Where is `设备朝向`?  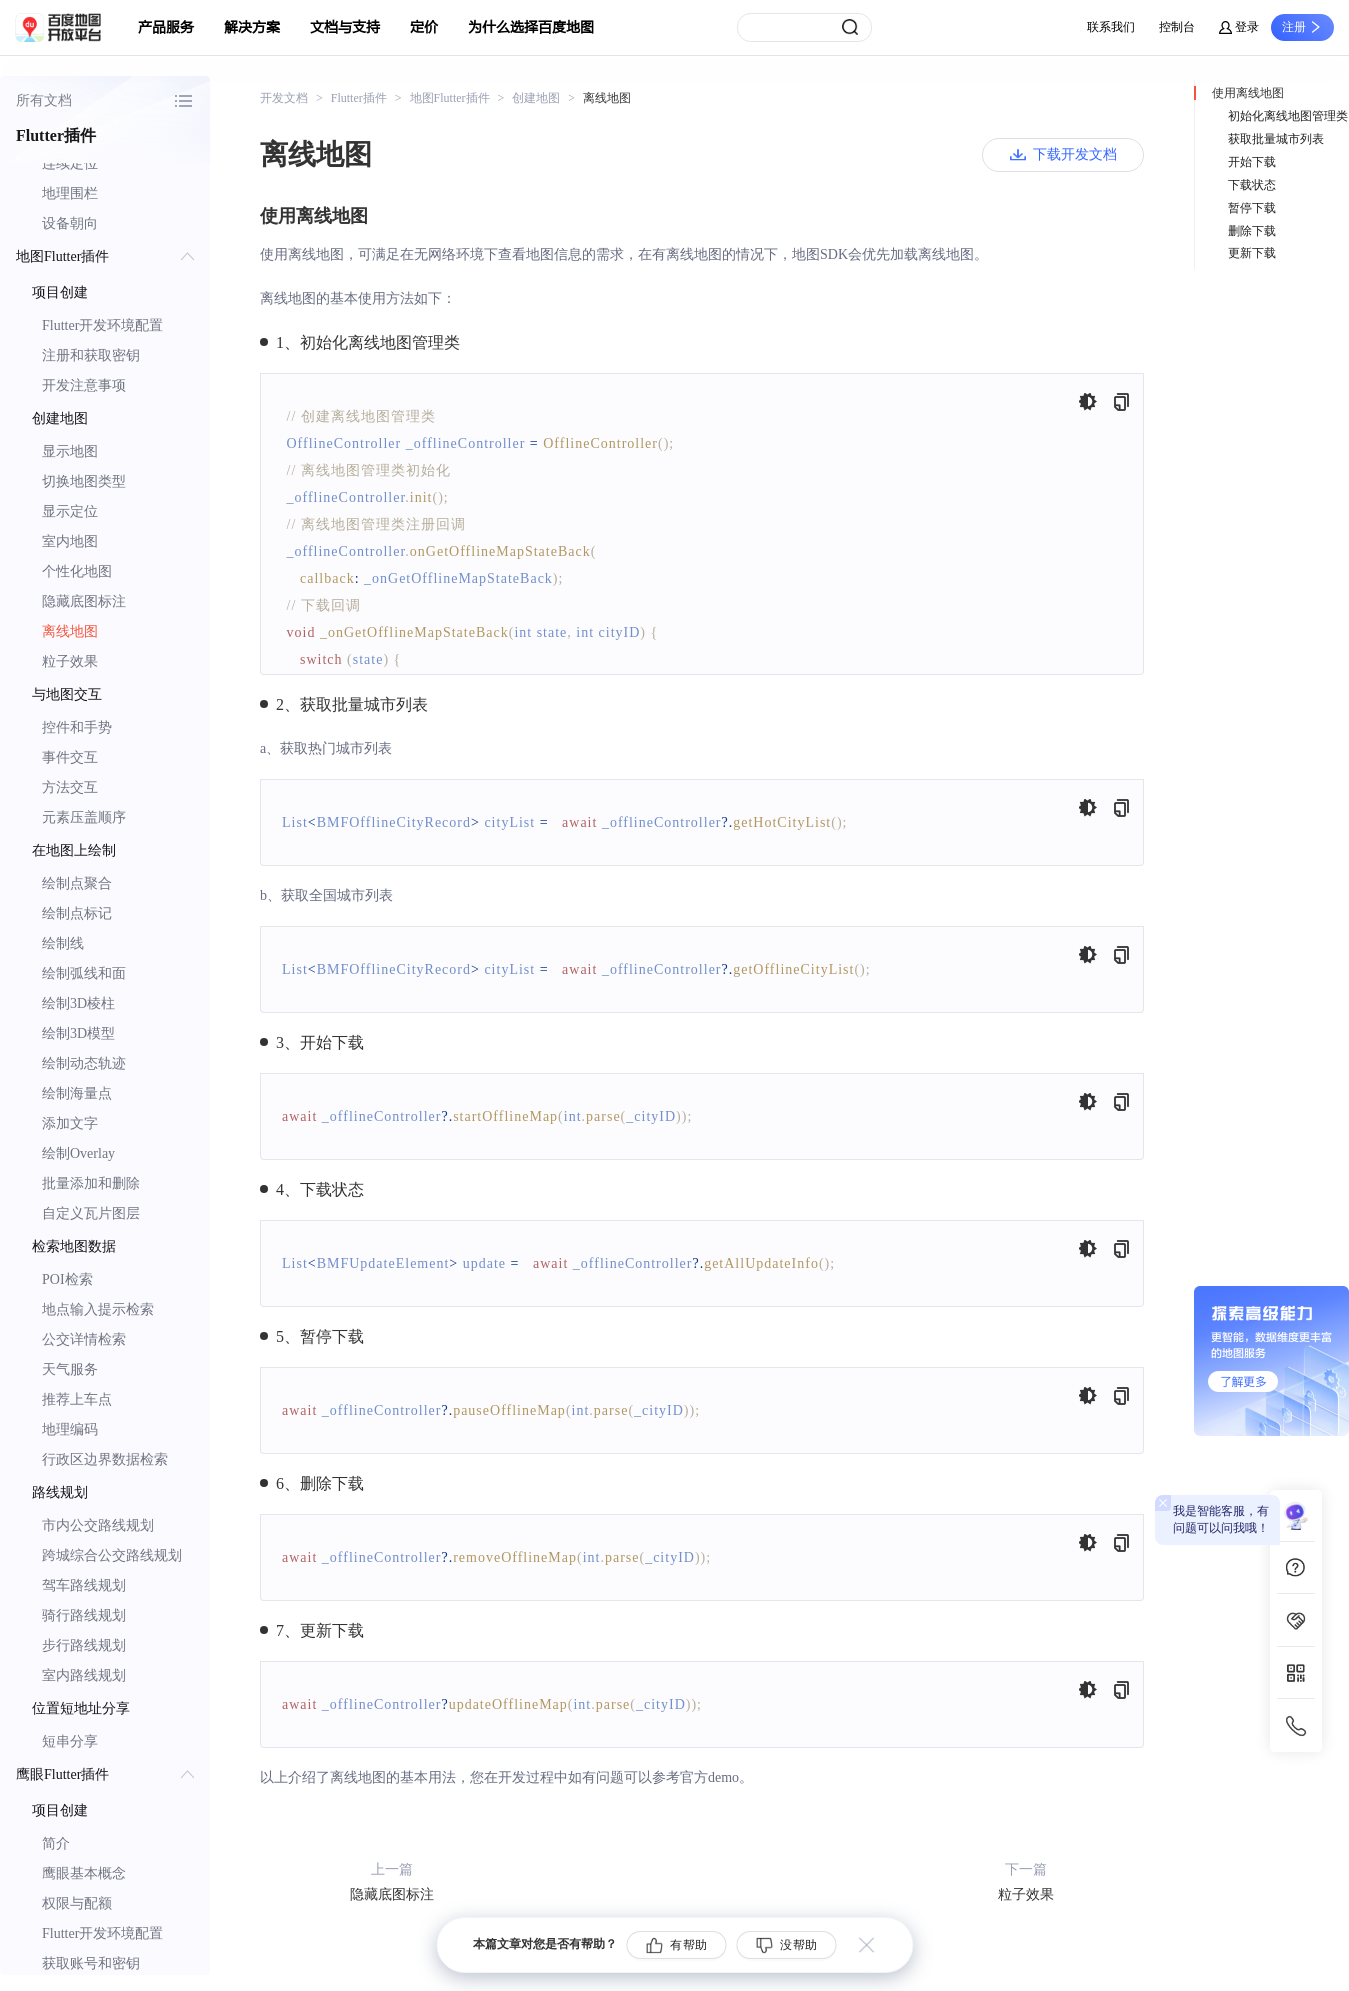 设备朝向 is located at coordinates (70, 223).